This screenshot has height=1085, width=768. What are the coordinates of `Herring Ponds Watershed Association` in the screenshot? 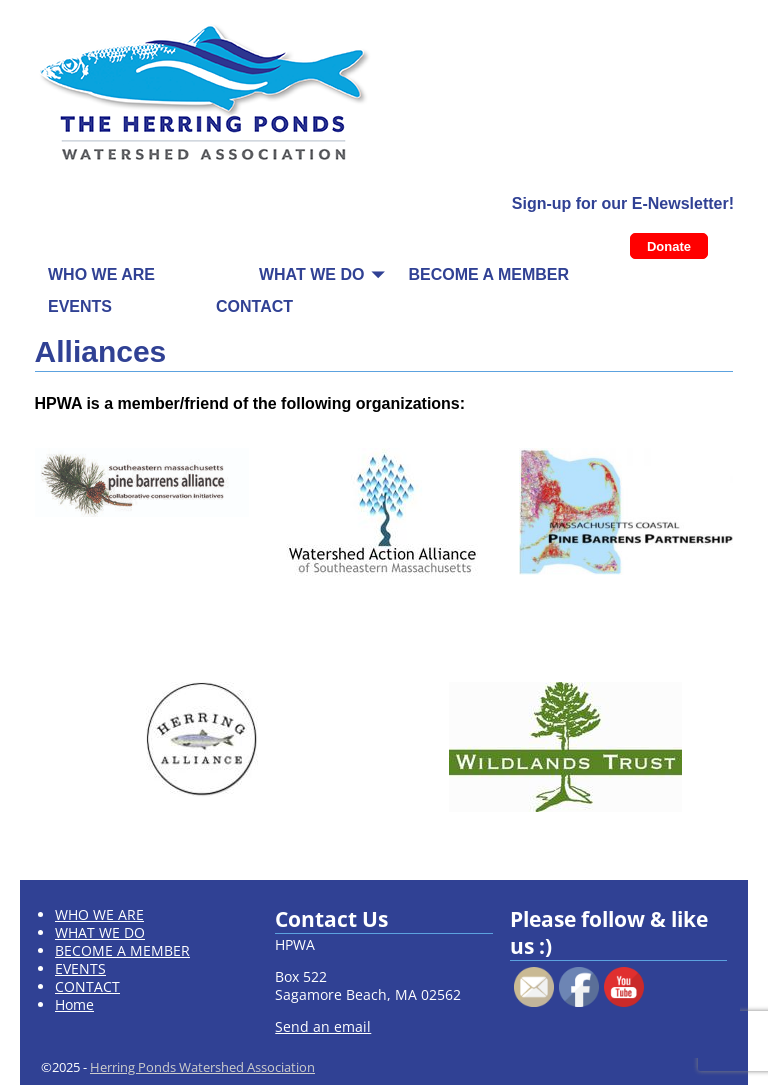 It's located at (202, 1067).